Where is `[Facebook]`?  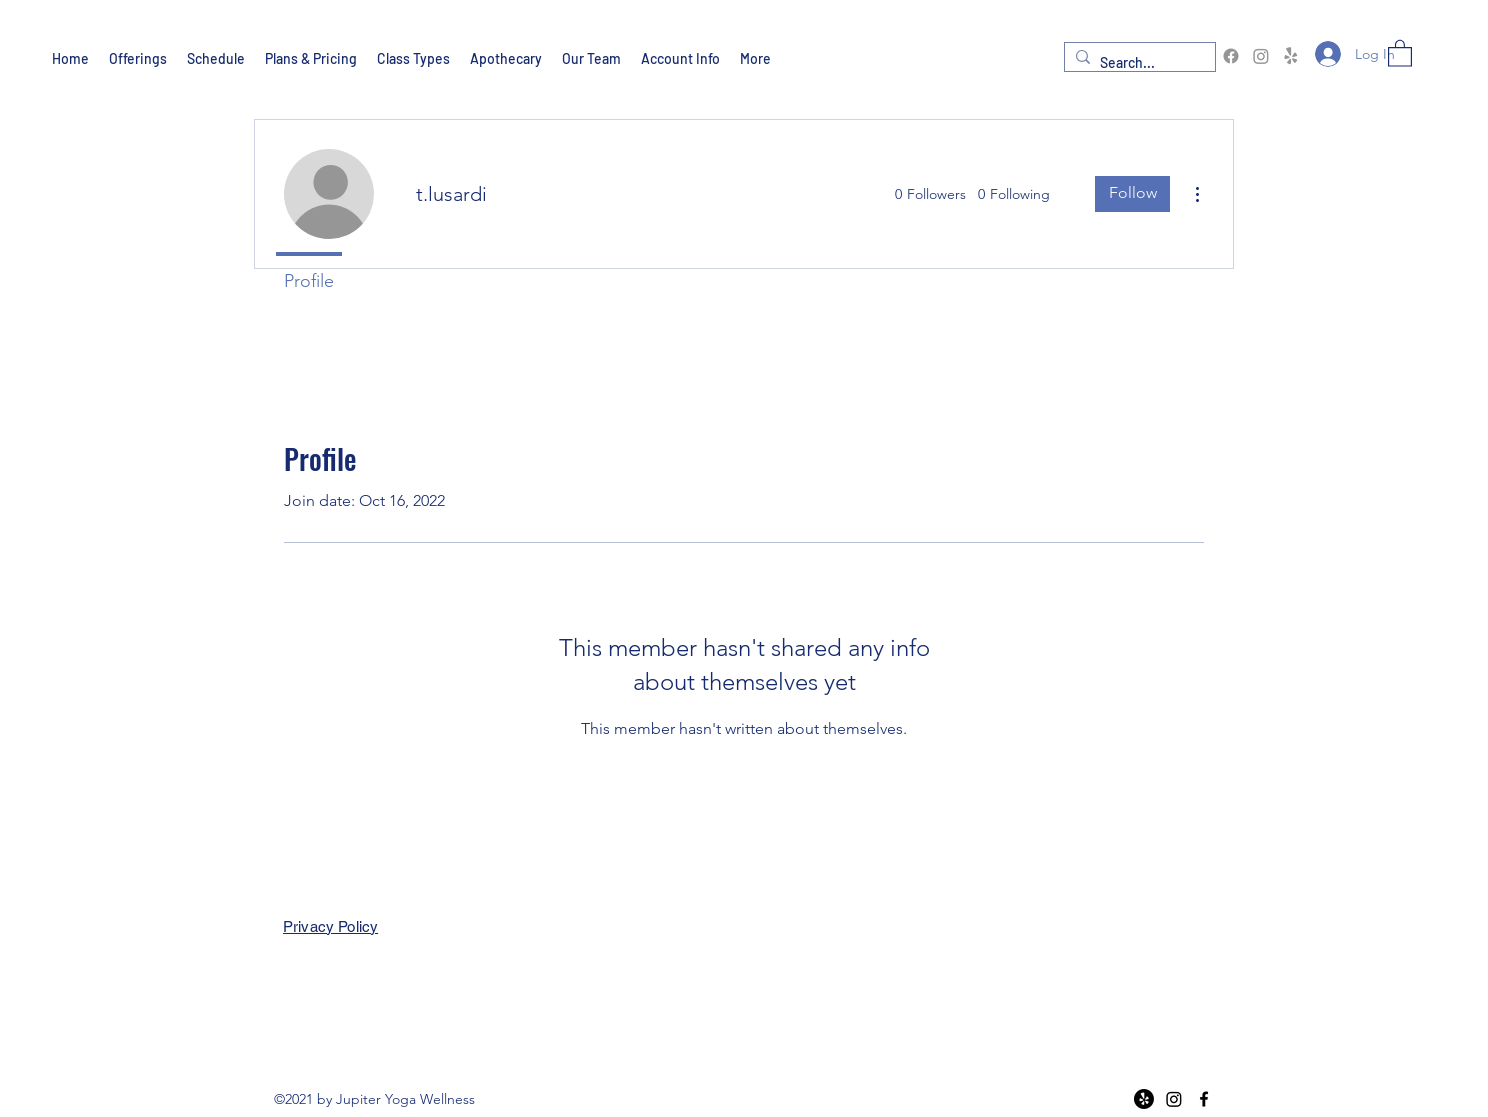
[Facebook] is located at coordinates (1231, 56).